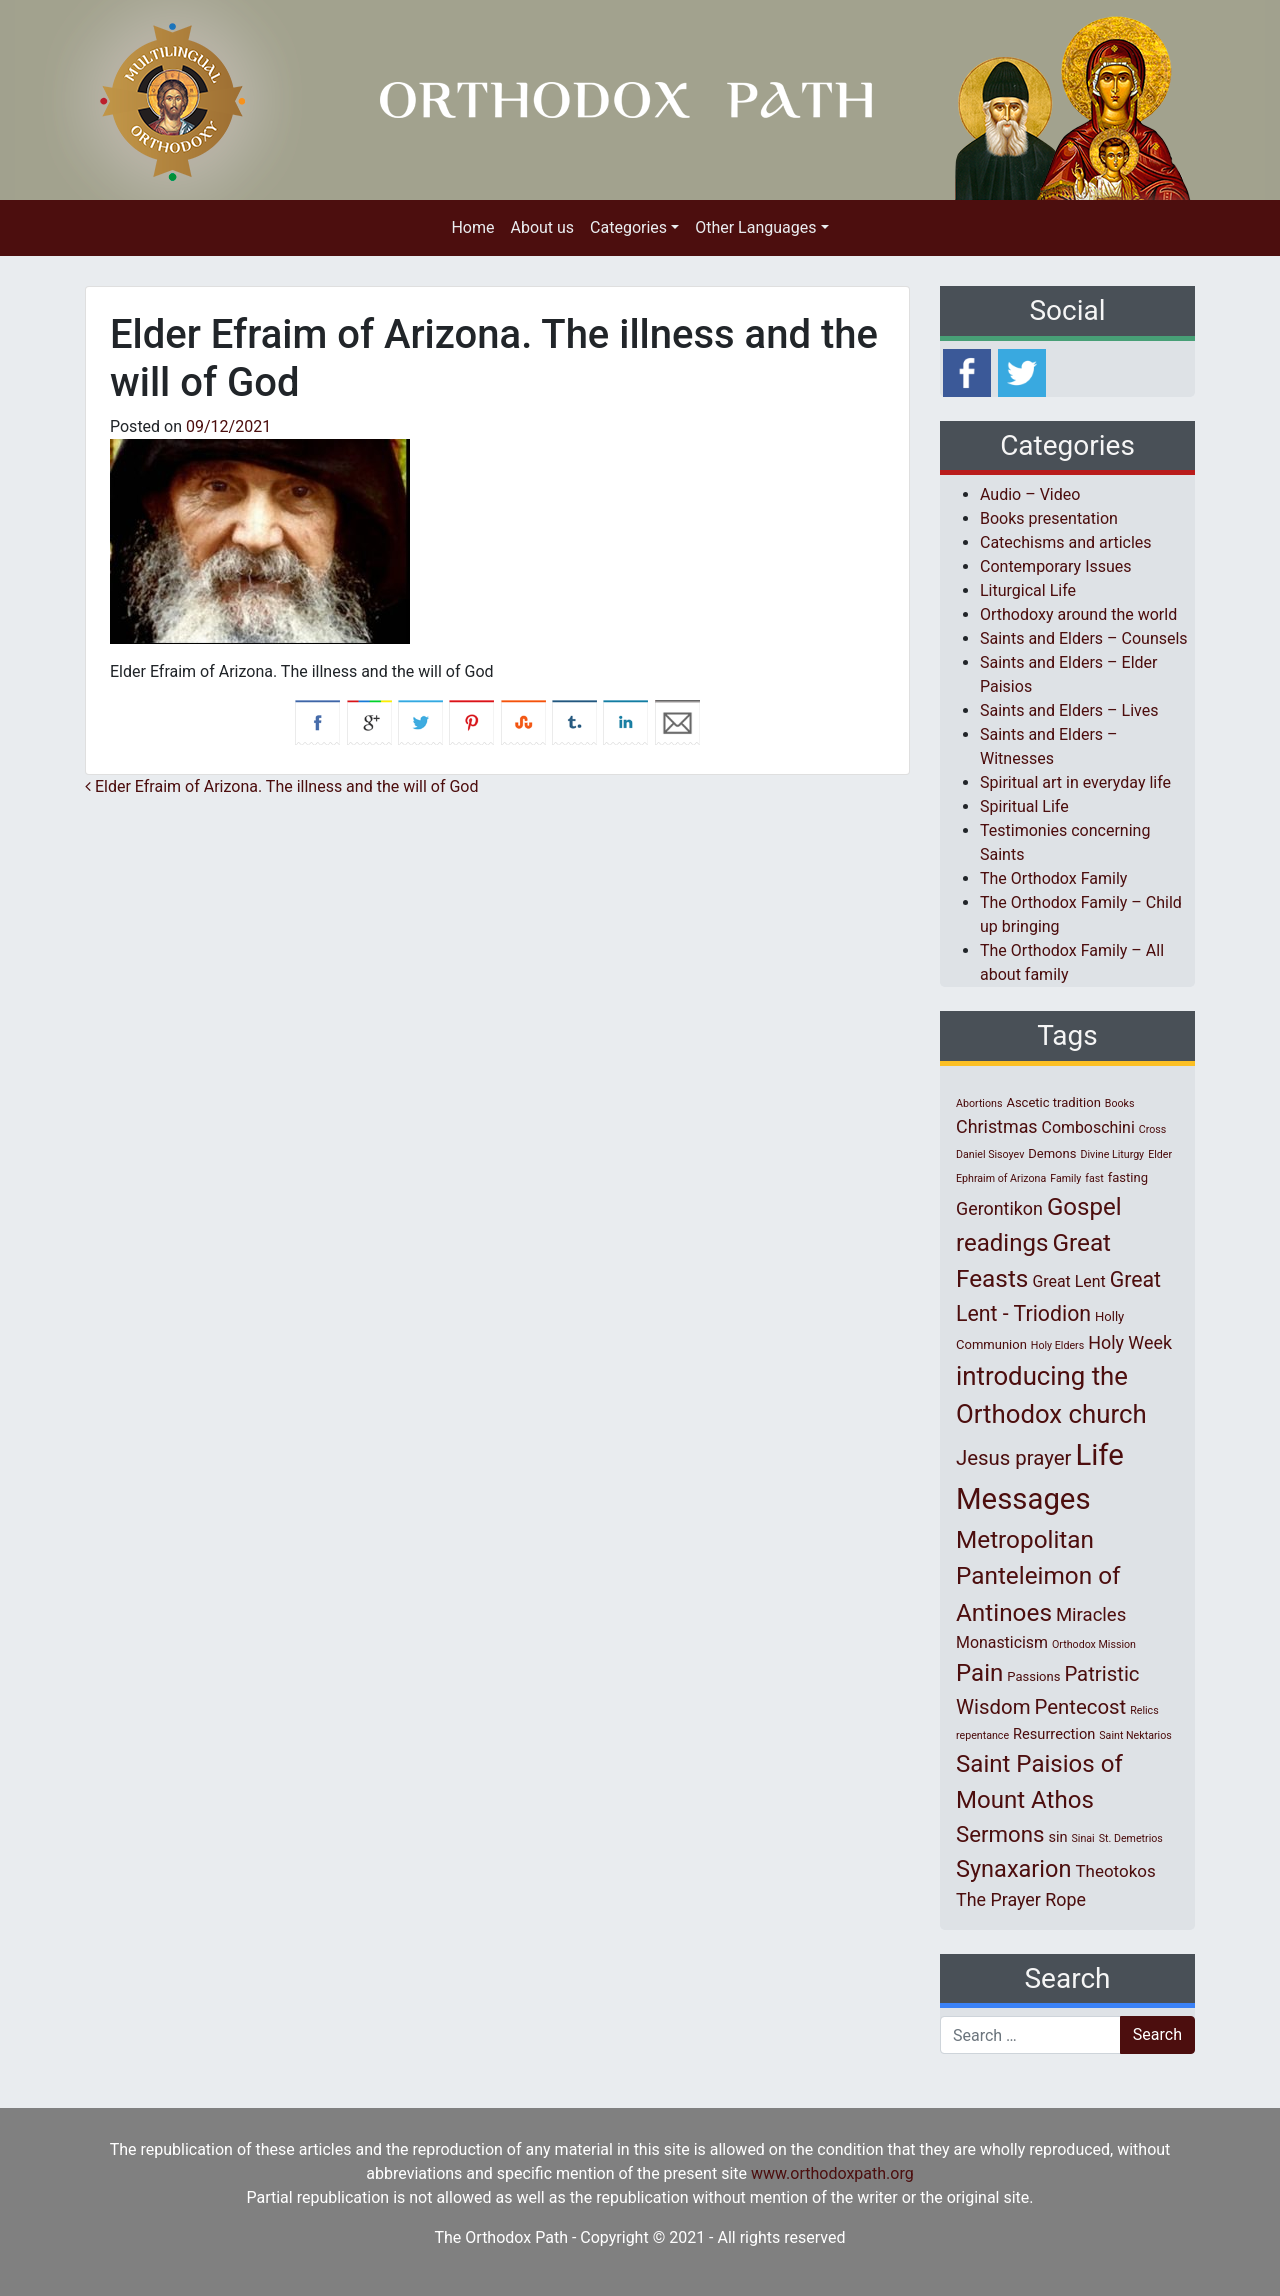  I want to click on St. Demetrios [St. Demetrios (1 item)], so click(1131, 1838).